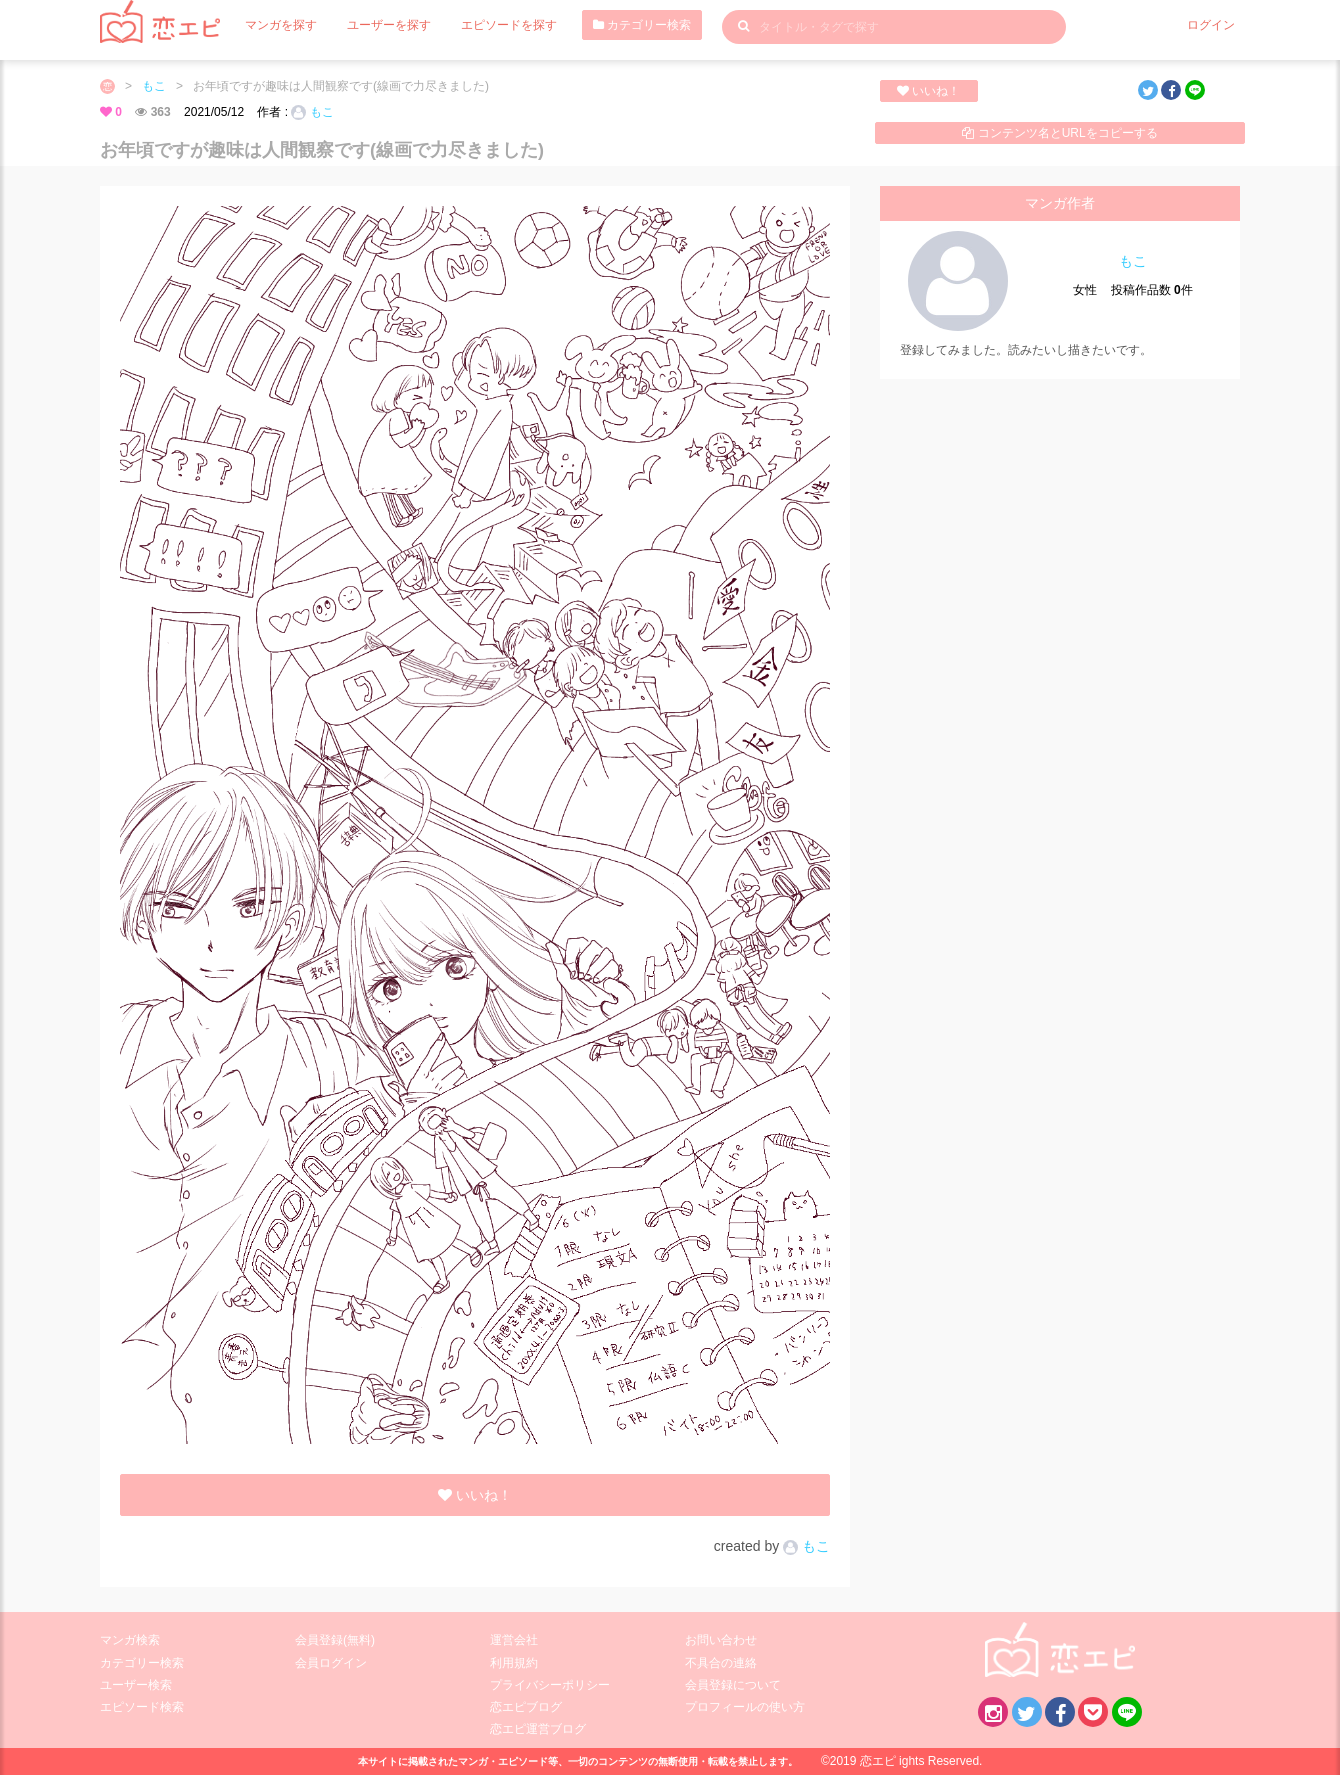 The height and width of the screenshot is (1775, 1340). What do you see at coordinates (721, 1640) in the screenshot?
I see `お問い合わせ` at bounding box center [721, 1640].